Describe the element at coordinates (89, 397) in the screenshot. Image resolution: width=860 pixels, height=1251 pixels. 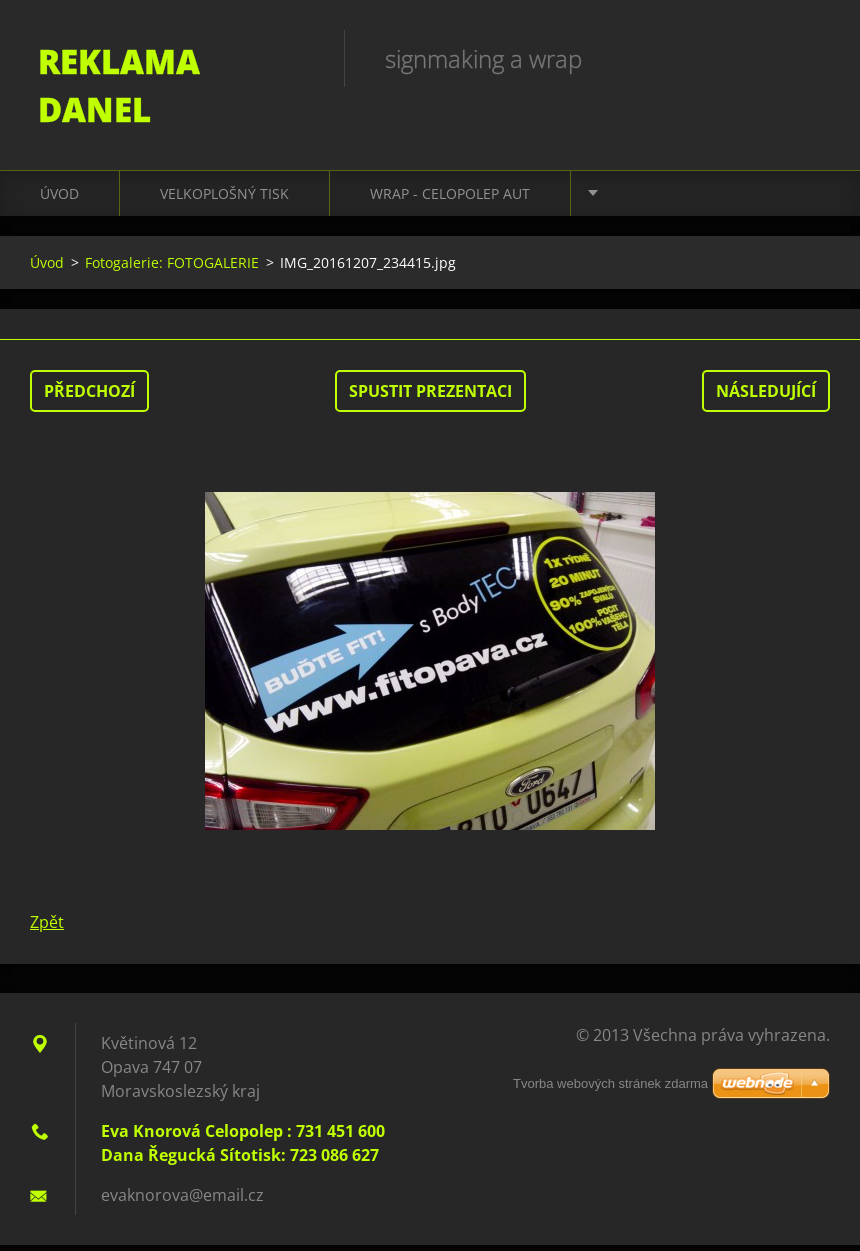
I see `Předchozí` at that location.